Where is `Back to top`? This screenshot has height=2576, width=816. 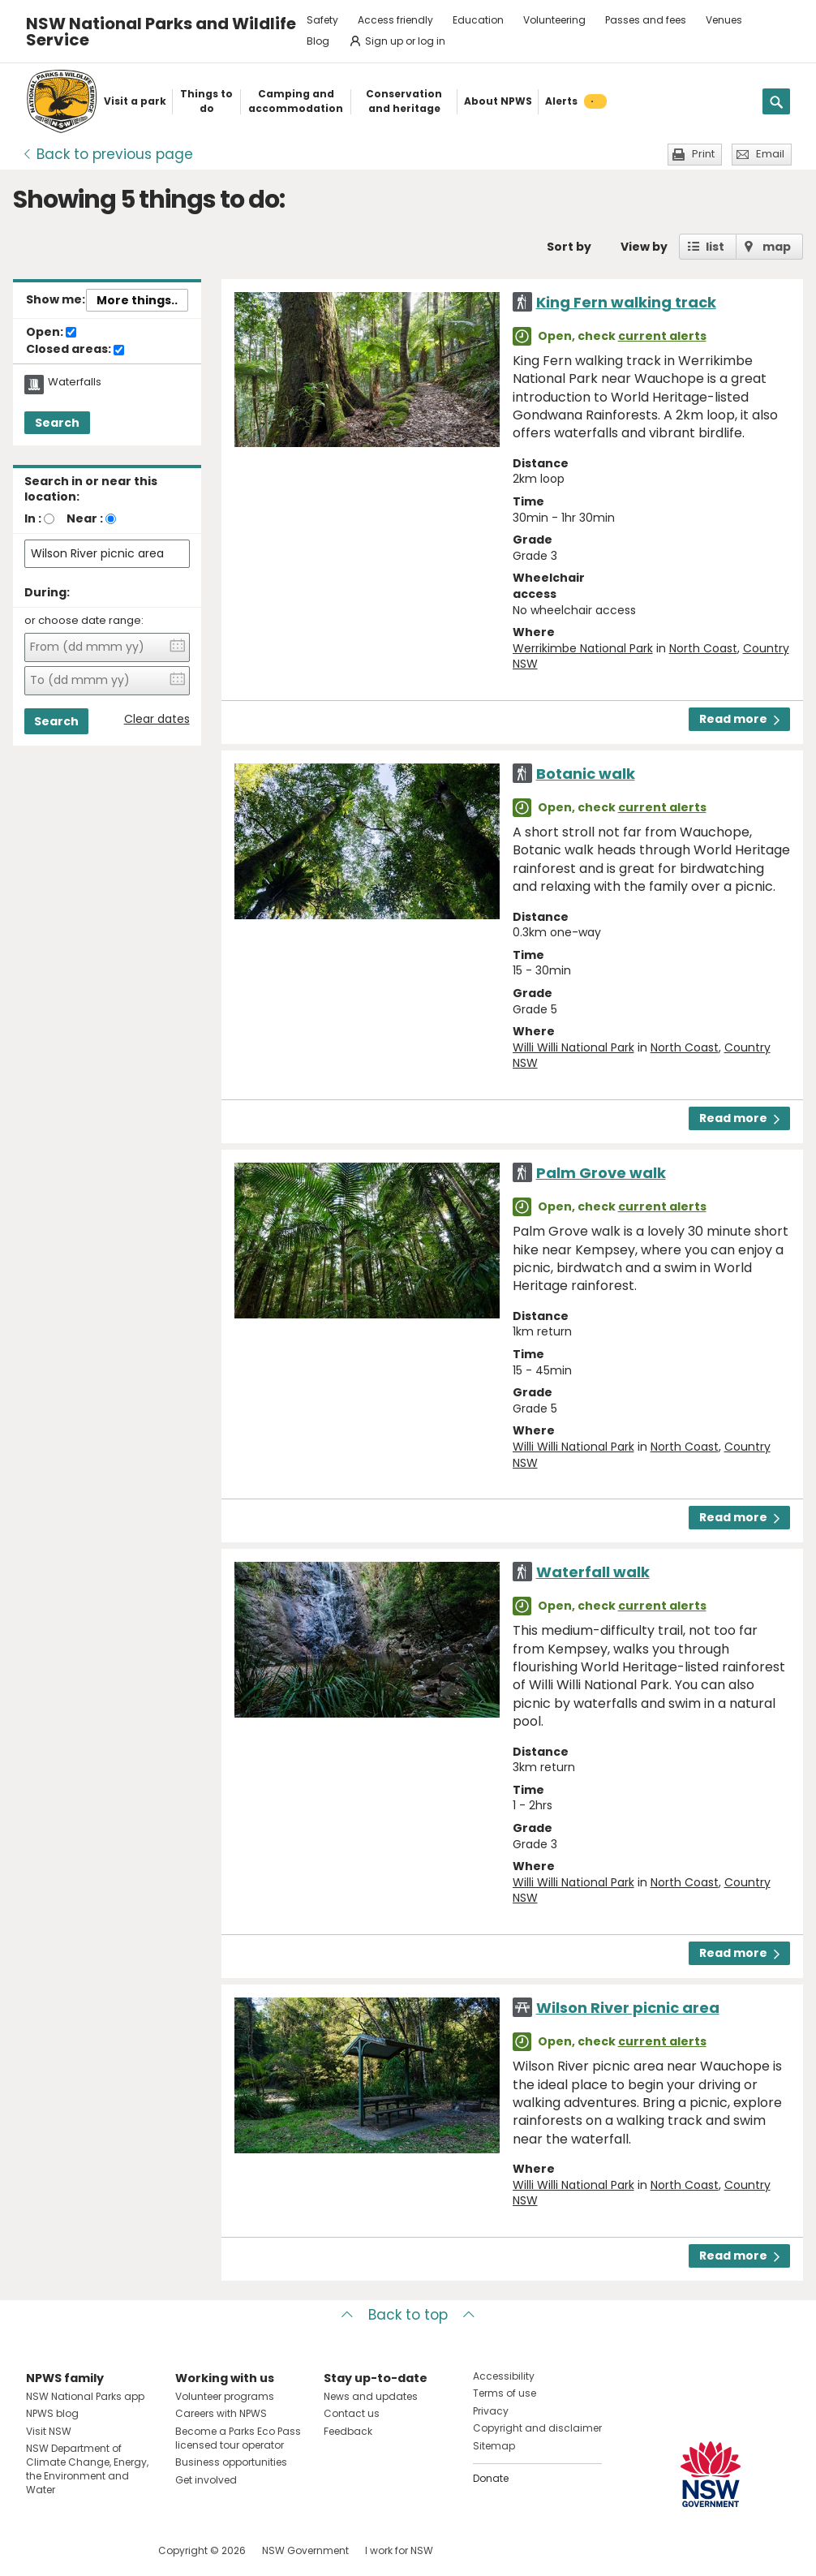 Back to top is located at coordinates (408, 2314).